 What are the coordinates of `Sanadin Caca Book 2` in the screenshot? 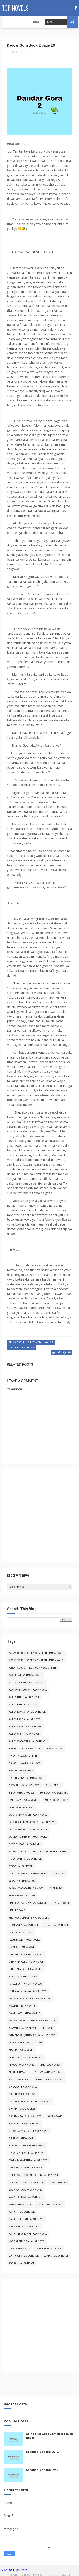 It's located at (22, 2108).